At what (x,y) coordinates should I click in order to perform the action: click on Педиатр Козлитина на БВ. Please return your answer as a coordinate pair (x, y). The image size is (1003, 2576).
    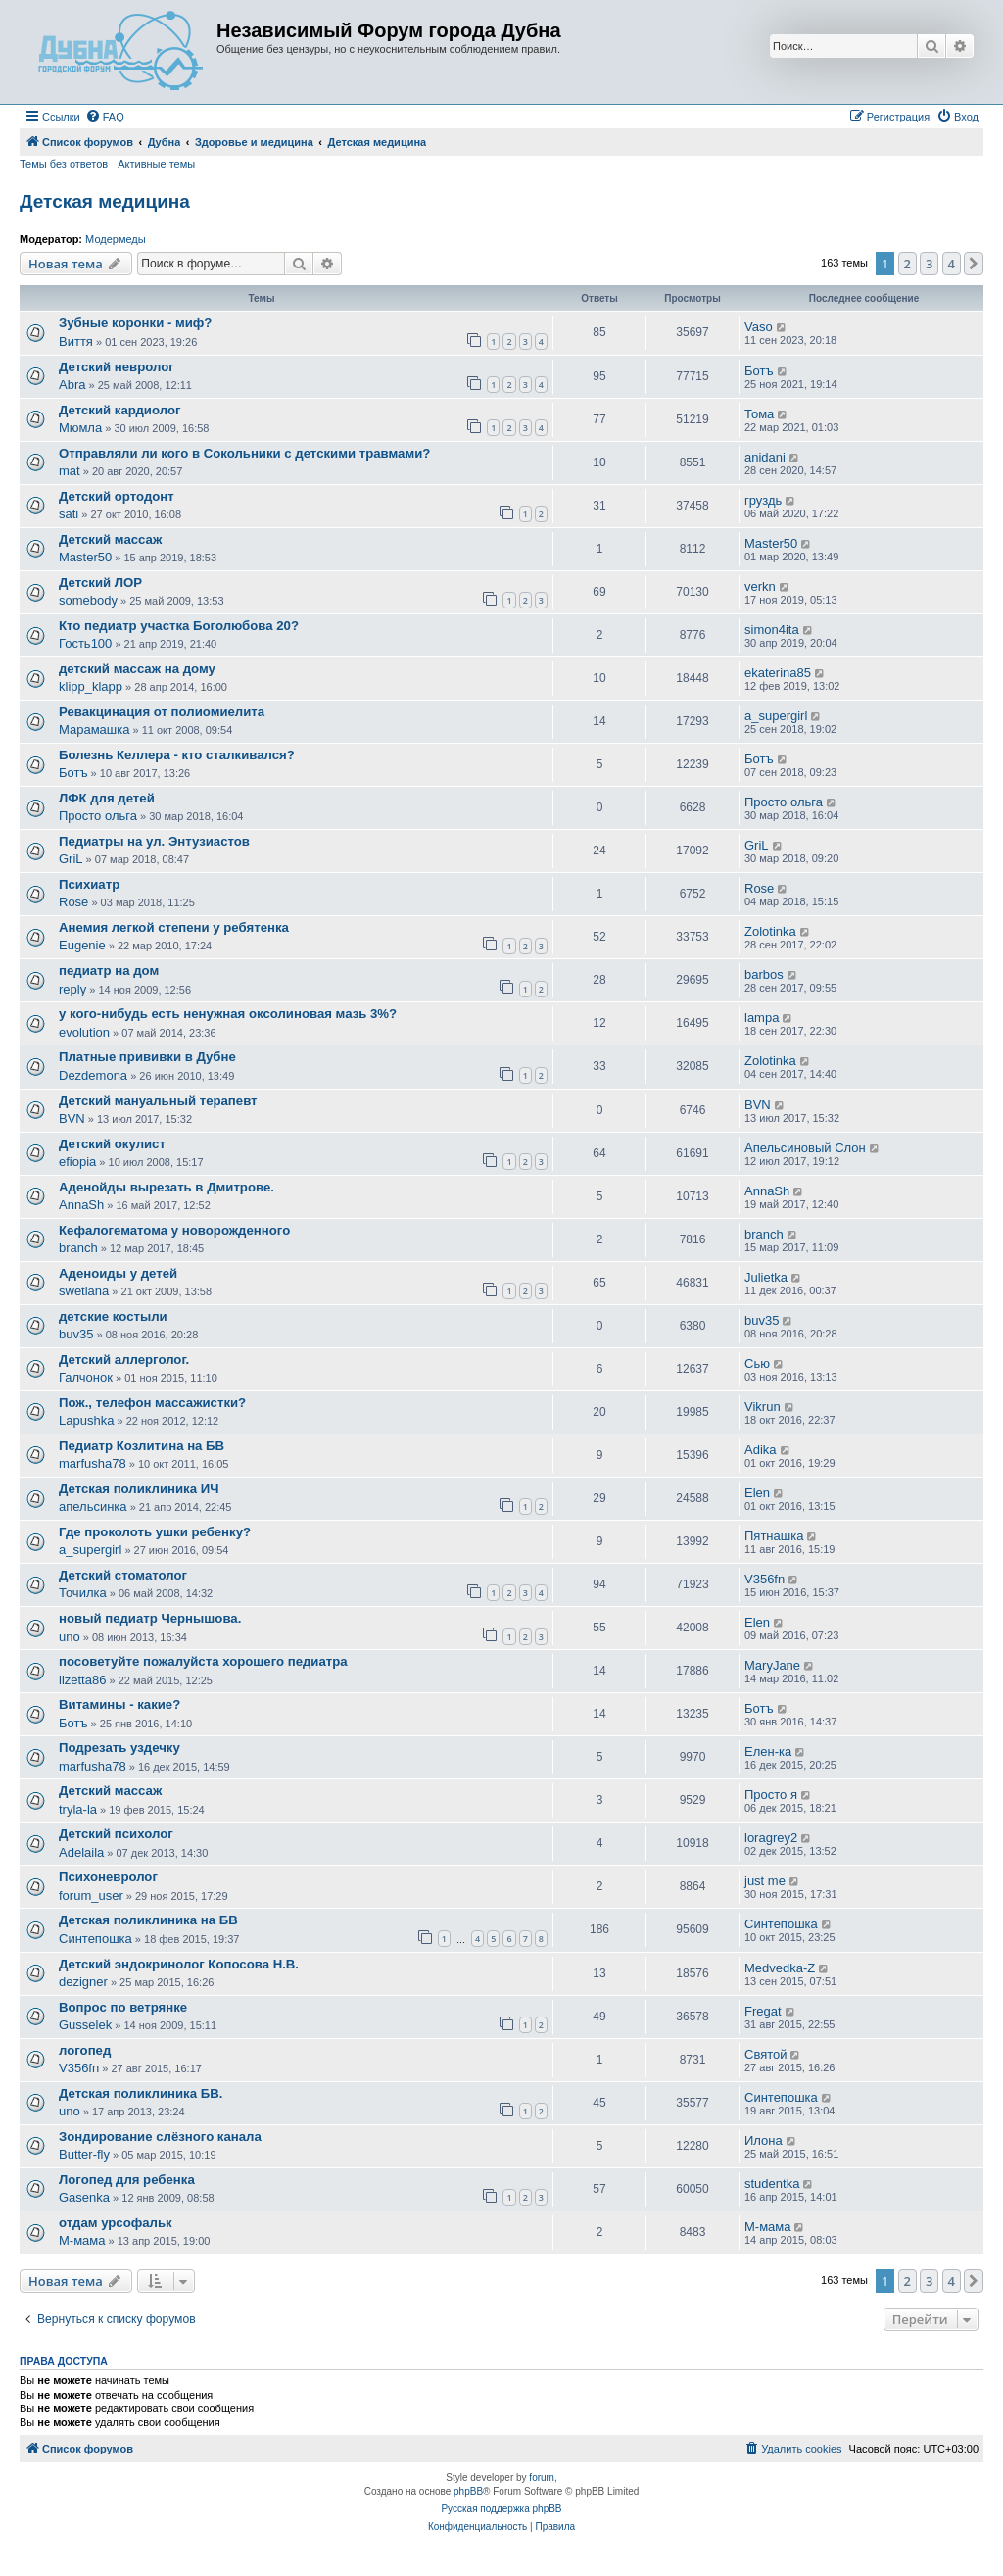
    Looking at the image, I should click on (141, 1445).